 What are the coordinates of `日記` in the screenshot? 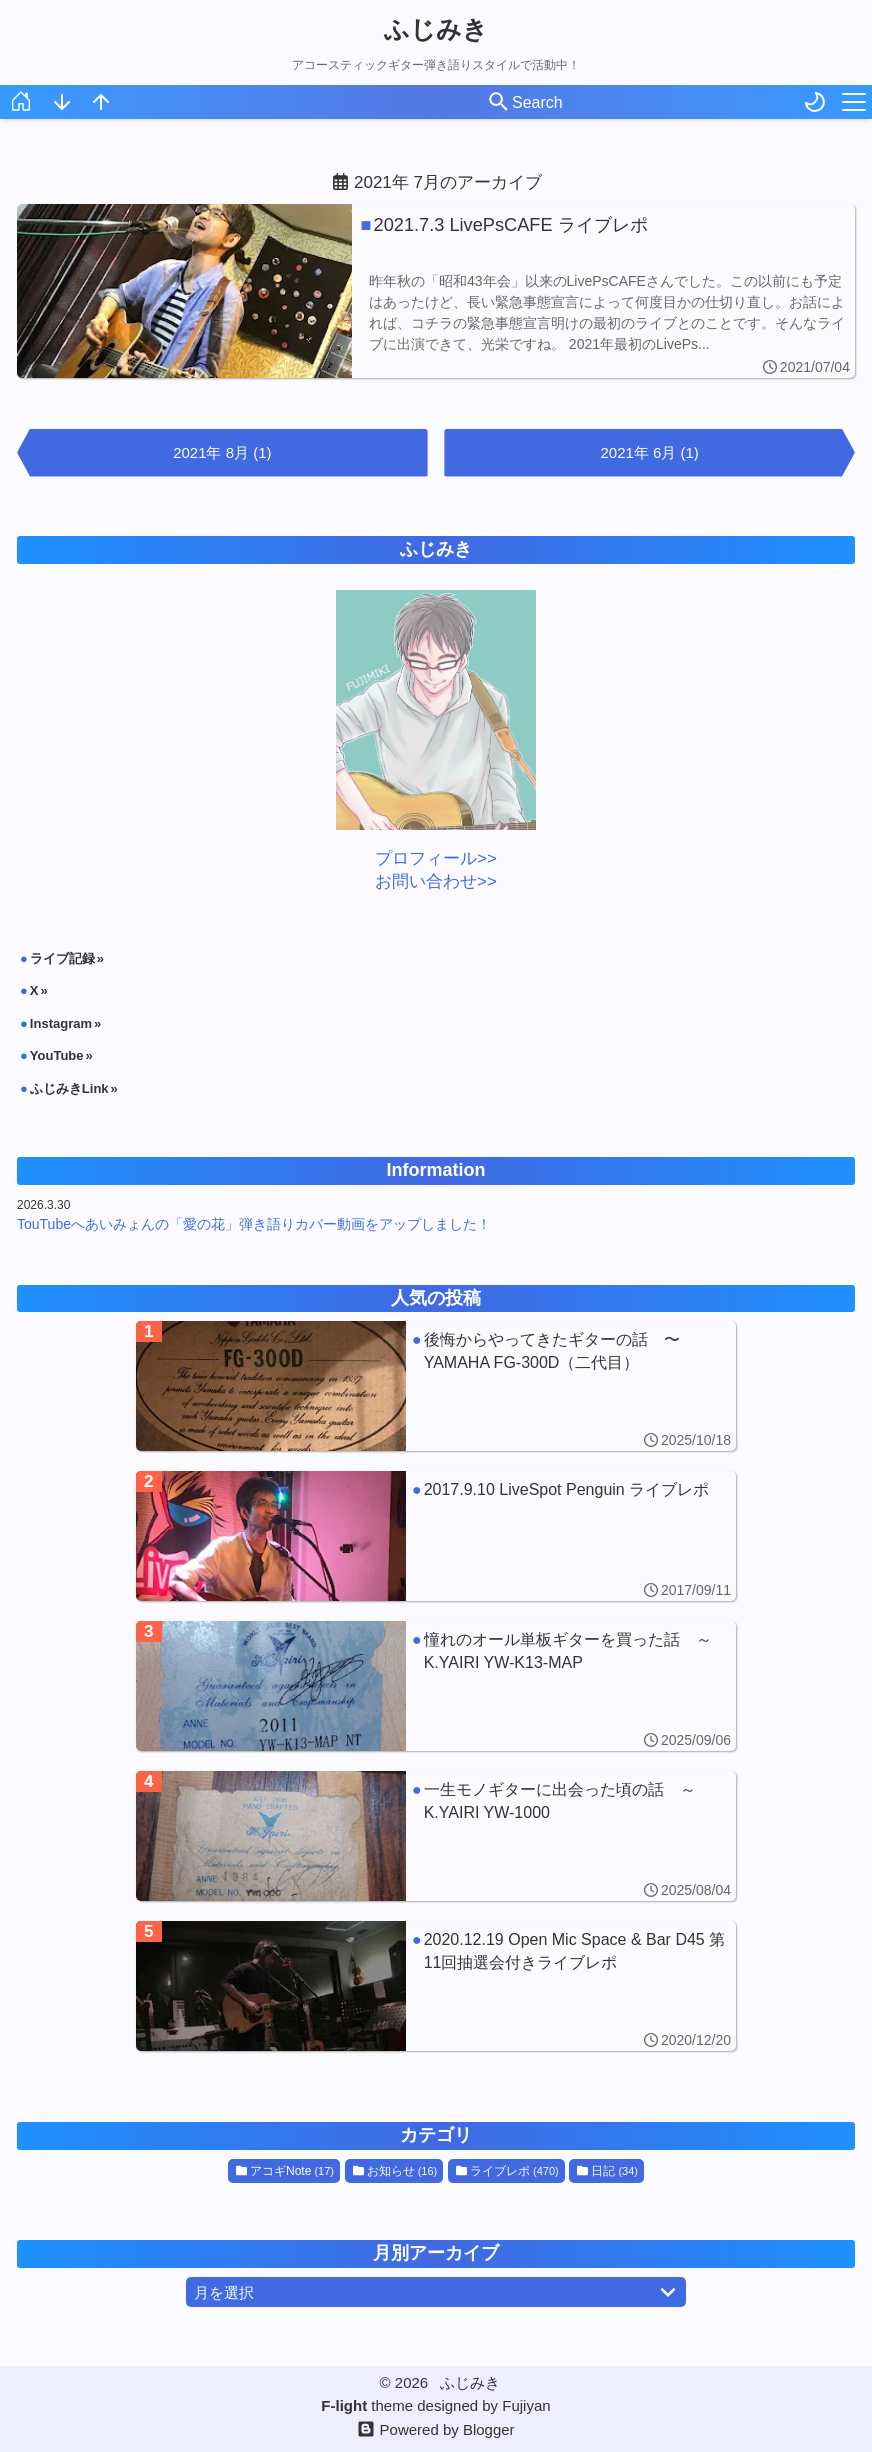 It's located at (607, 2171).